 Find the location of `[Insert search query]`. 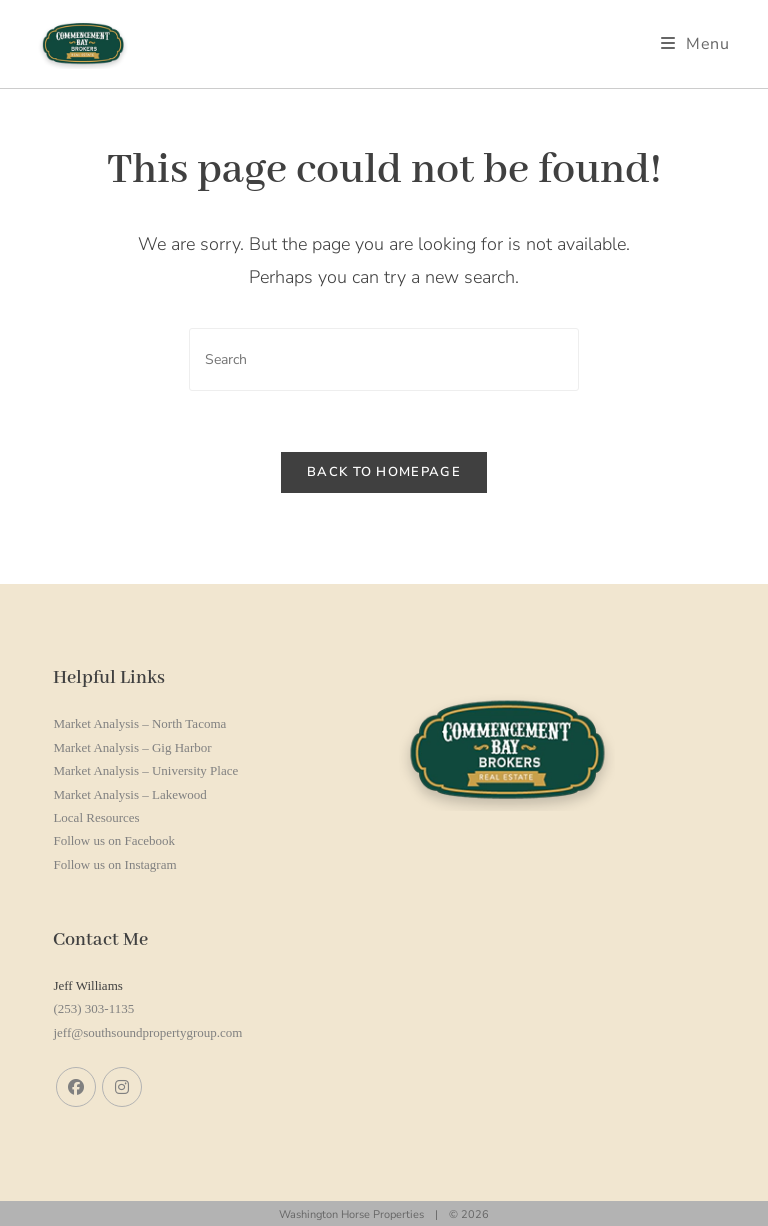

[Insert search query] is located at coordinates (384, 359).